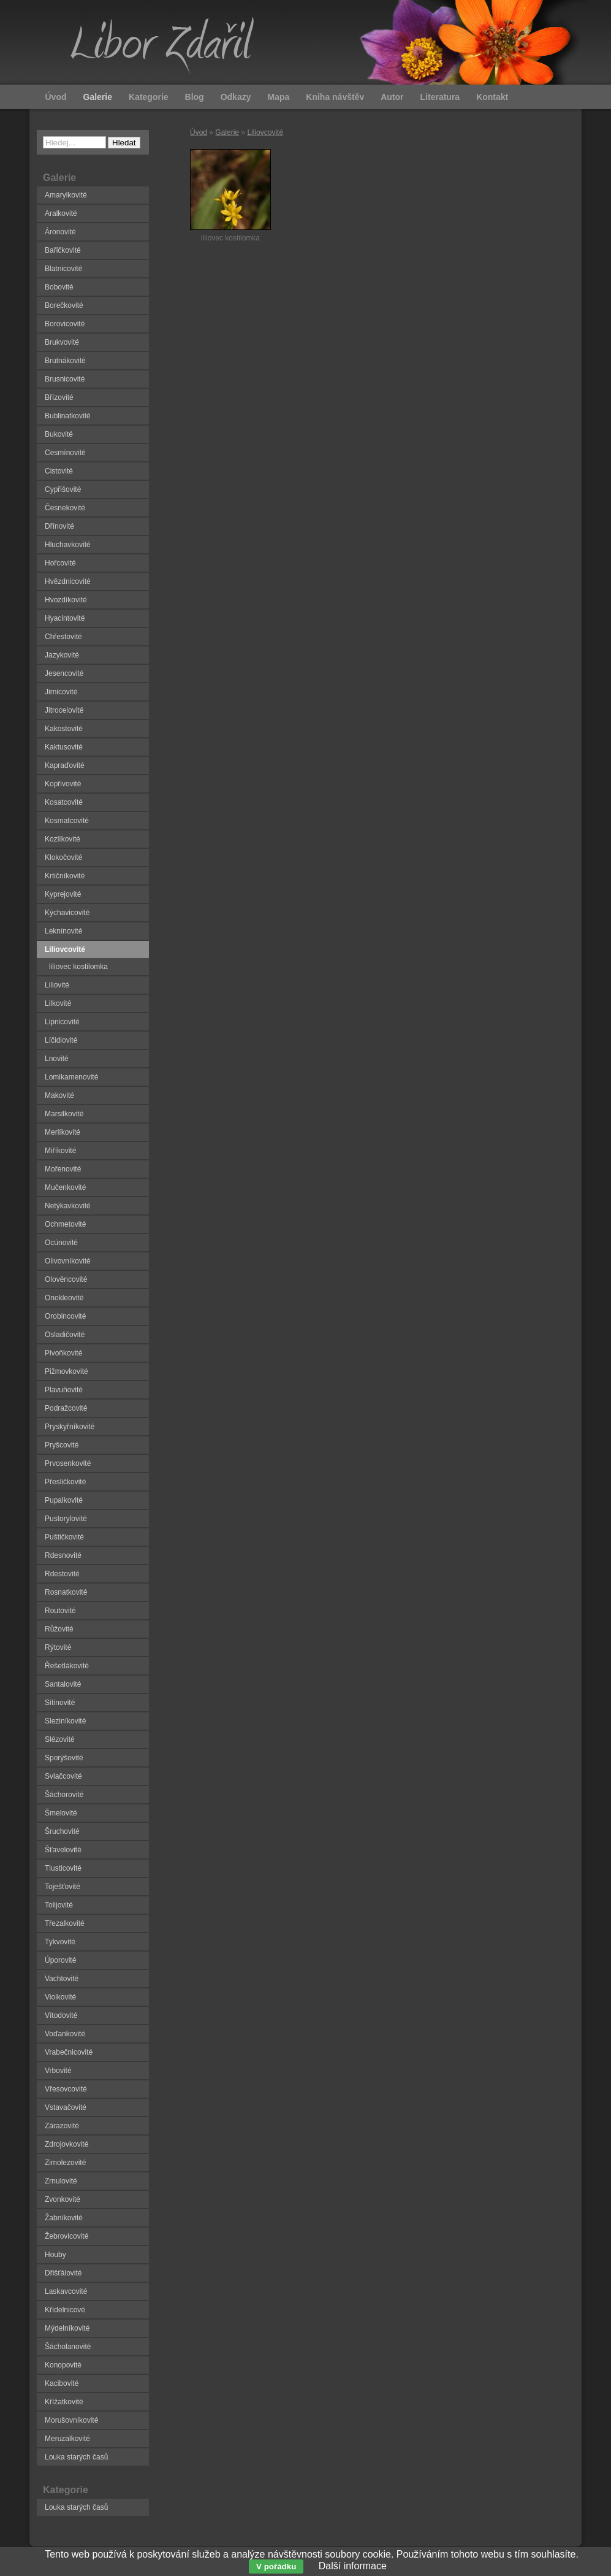  Describe the element at coordinates (62, 1886) in the screenshot. I see `Toješťovité` at that location.